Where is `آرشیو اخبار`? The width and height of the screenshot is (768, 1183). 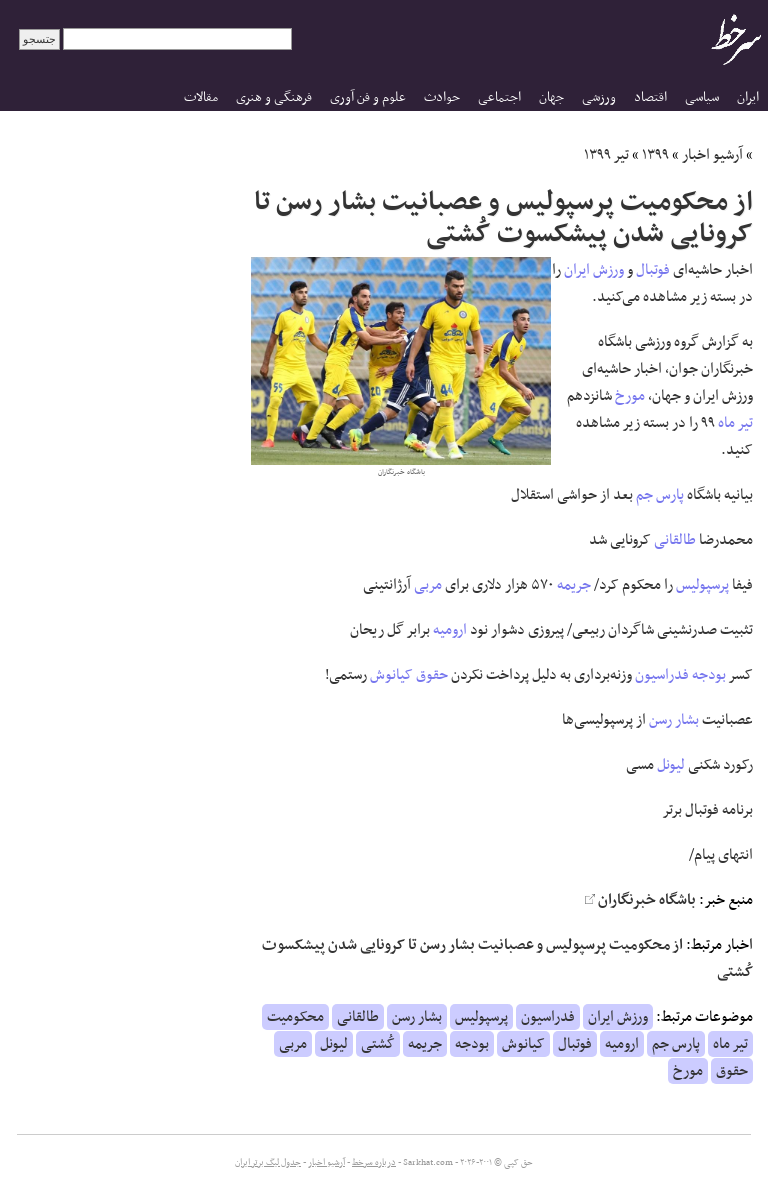
آرشیو اخبار is located at coordinates (712, 155).